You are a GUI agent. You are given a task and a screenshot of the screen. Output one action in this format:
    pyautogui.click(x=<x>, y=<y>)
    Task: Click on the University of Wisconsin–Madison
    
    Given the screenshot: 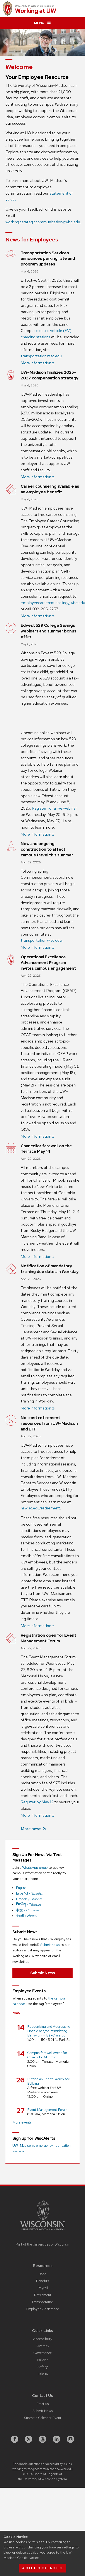 What is the action you would take?
    pyautogui.click(x=34, y=5)
    